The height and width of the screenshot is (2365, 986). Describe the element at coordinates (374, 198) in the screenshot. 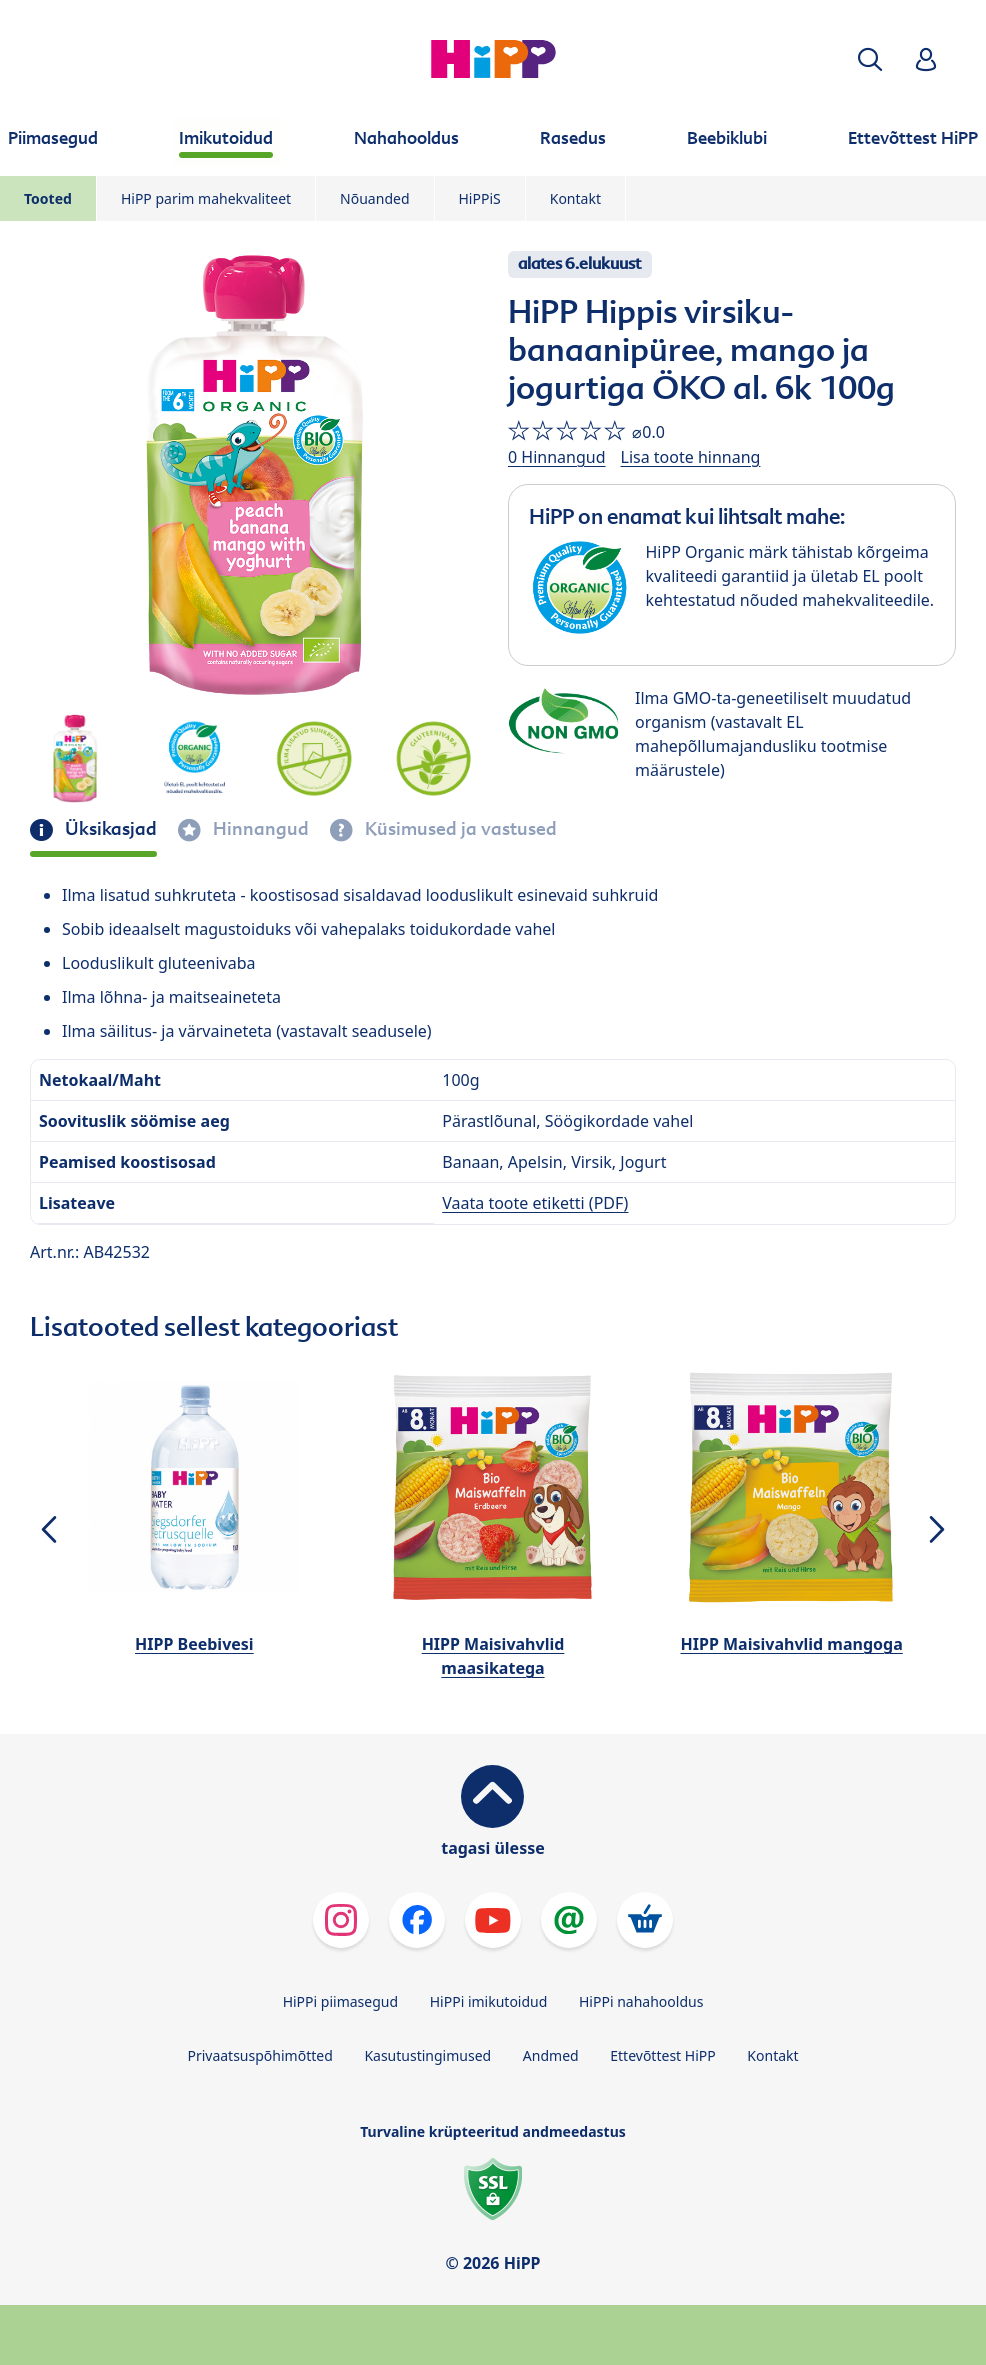

I see `Nõuanded` at that location.